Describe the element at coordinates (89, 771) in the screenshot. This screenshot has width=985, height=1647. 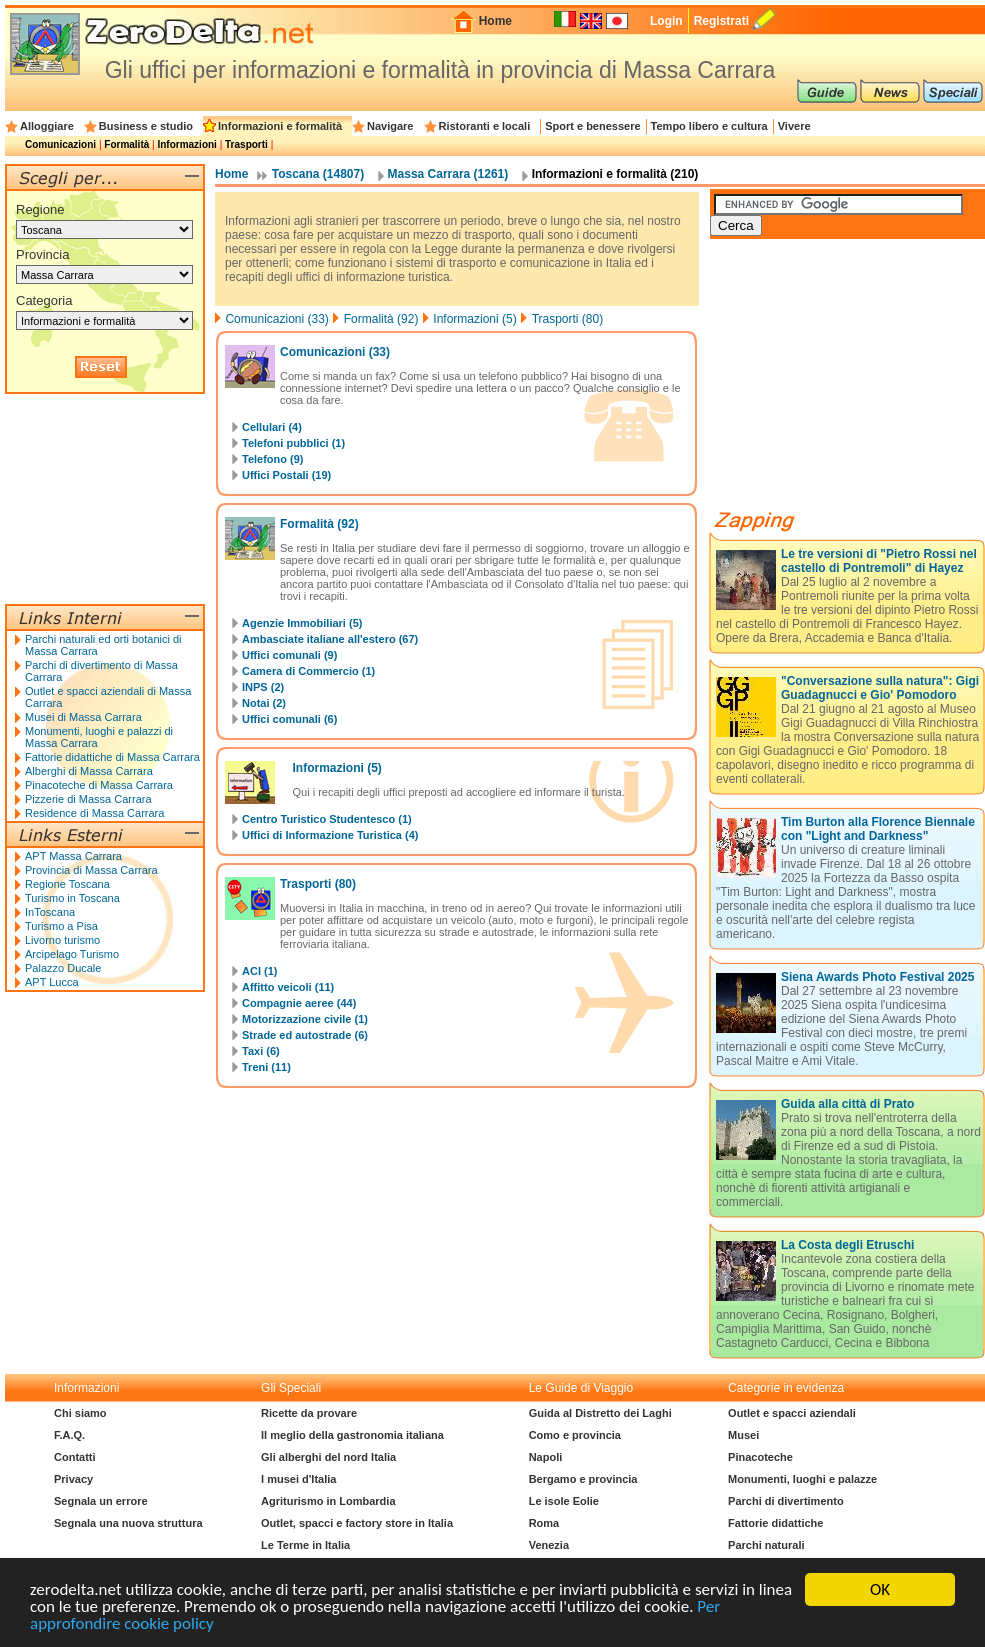
I see `Alberghi di Massa Carrara` at that location.